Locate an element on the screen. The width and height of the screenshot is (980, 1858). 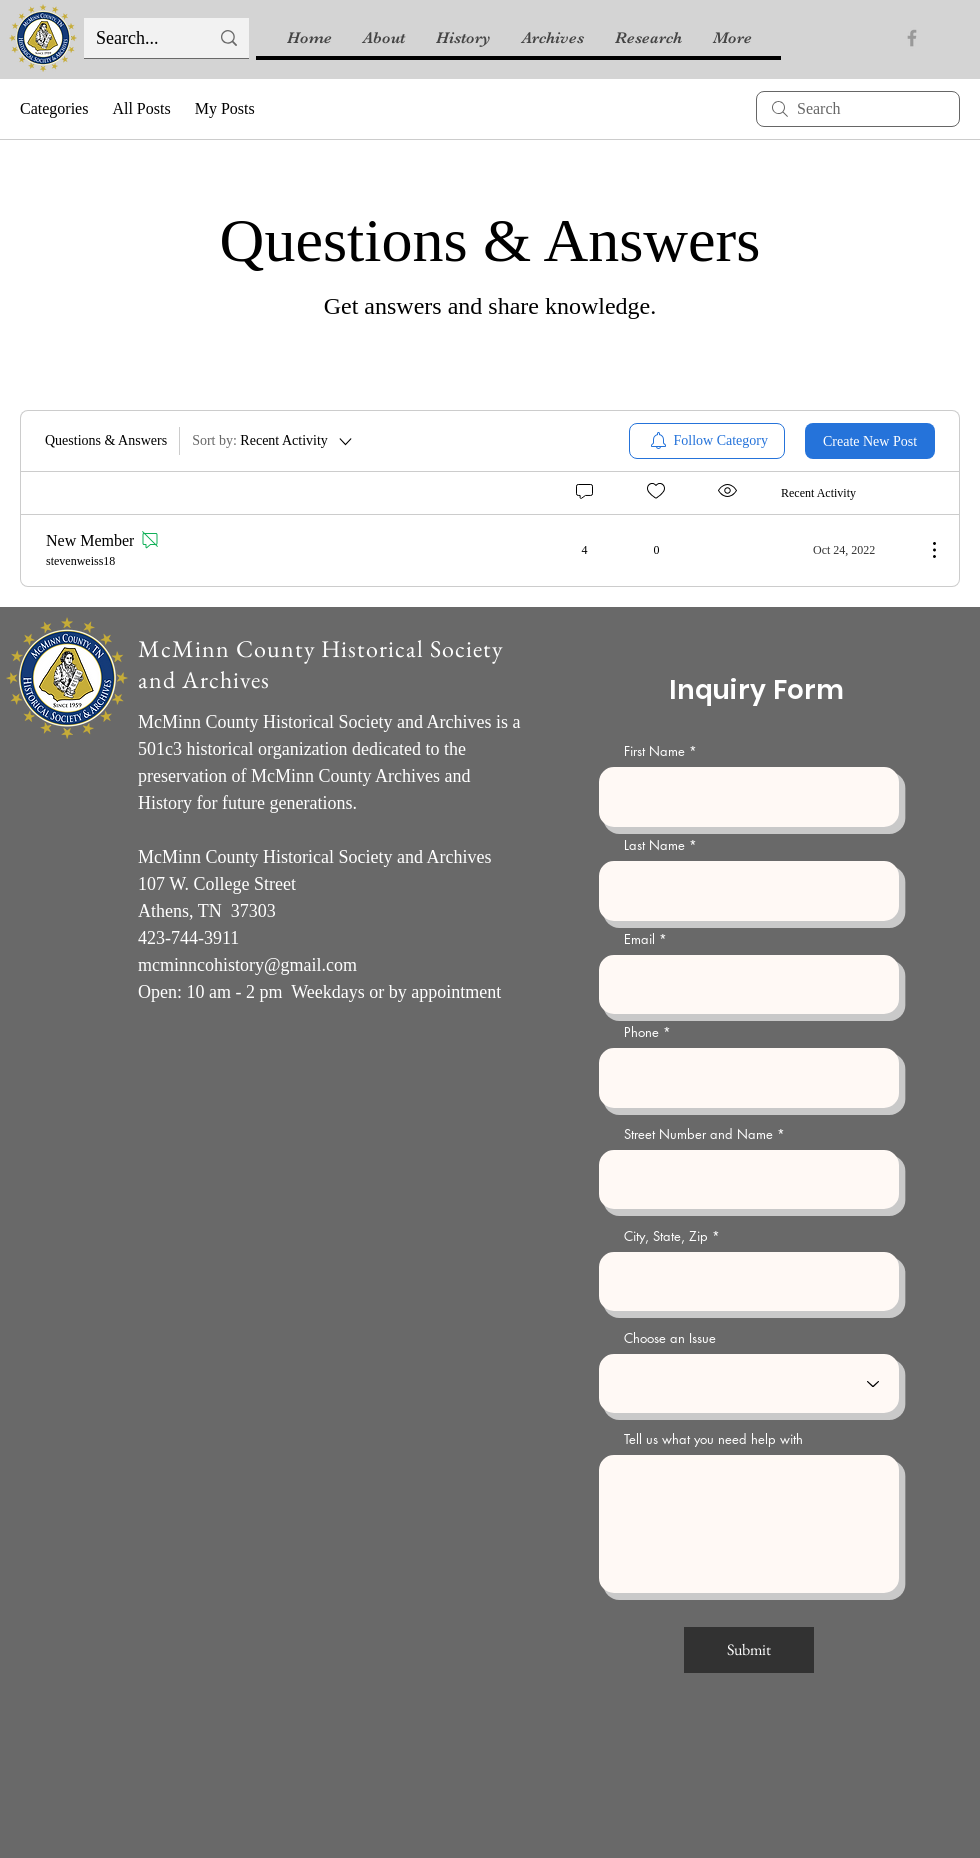
[More Actions] is located at coordinates (924, 550).